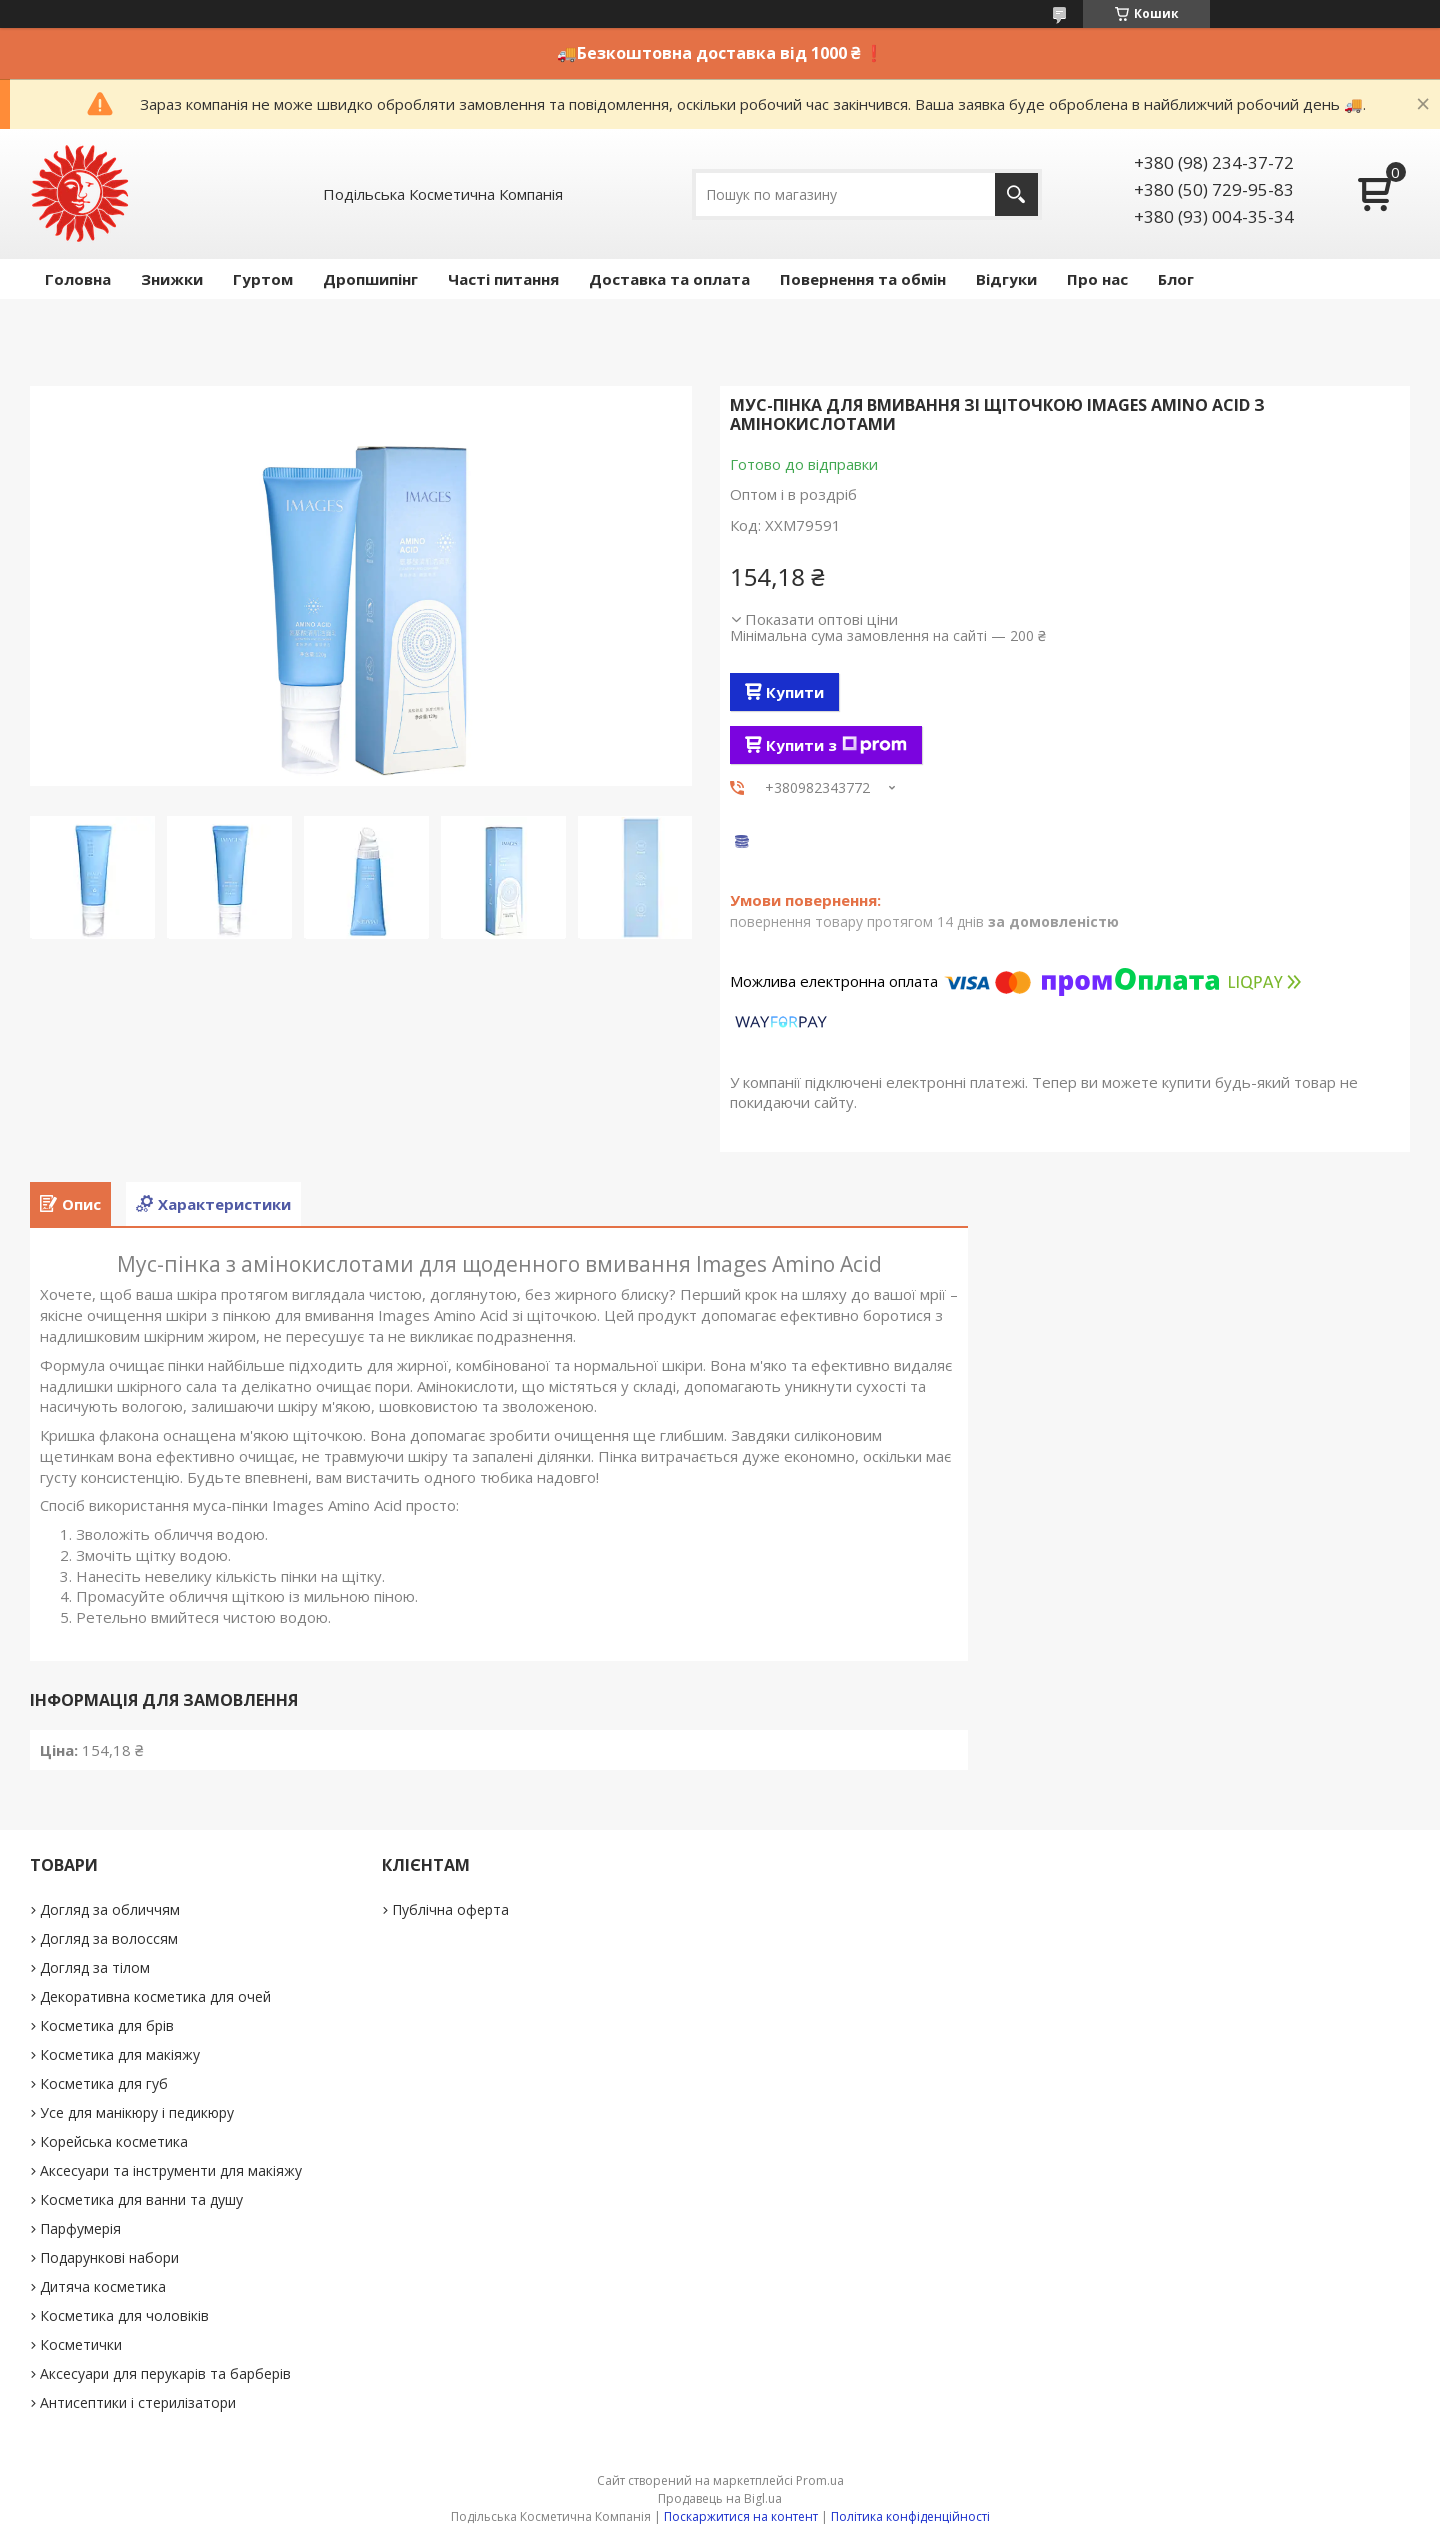 Image resolution: width=1440 pixels, height=2536 pixels. I want to click on Про нас, so click(1097, 279).